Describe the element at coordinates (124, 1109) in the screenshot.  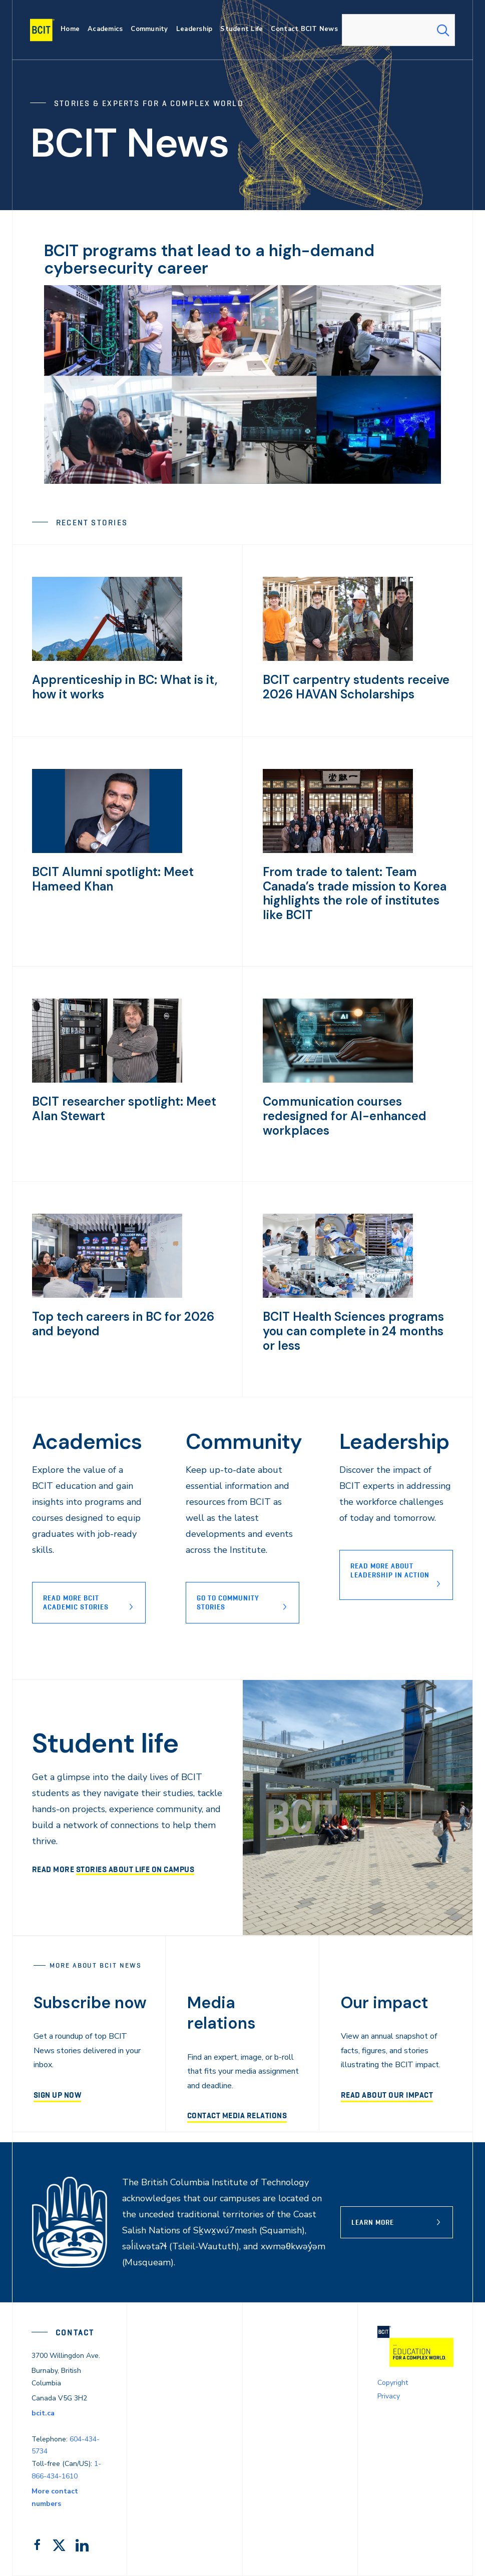
I see `BCIT researcher spotlight: Meet Alan Stewart` at that location.